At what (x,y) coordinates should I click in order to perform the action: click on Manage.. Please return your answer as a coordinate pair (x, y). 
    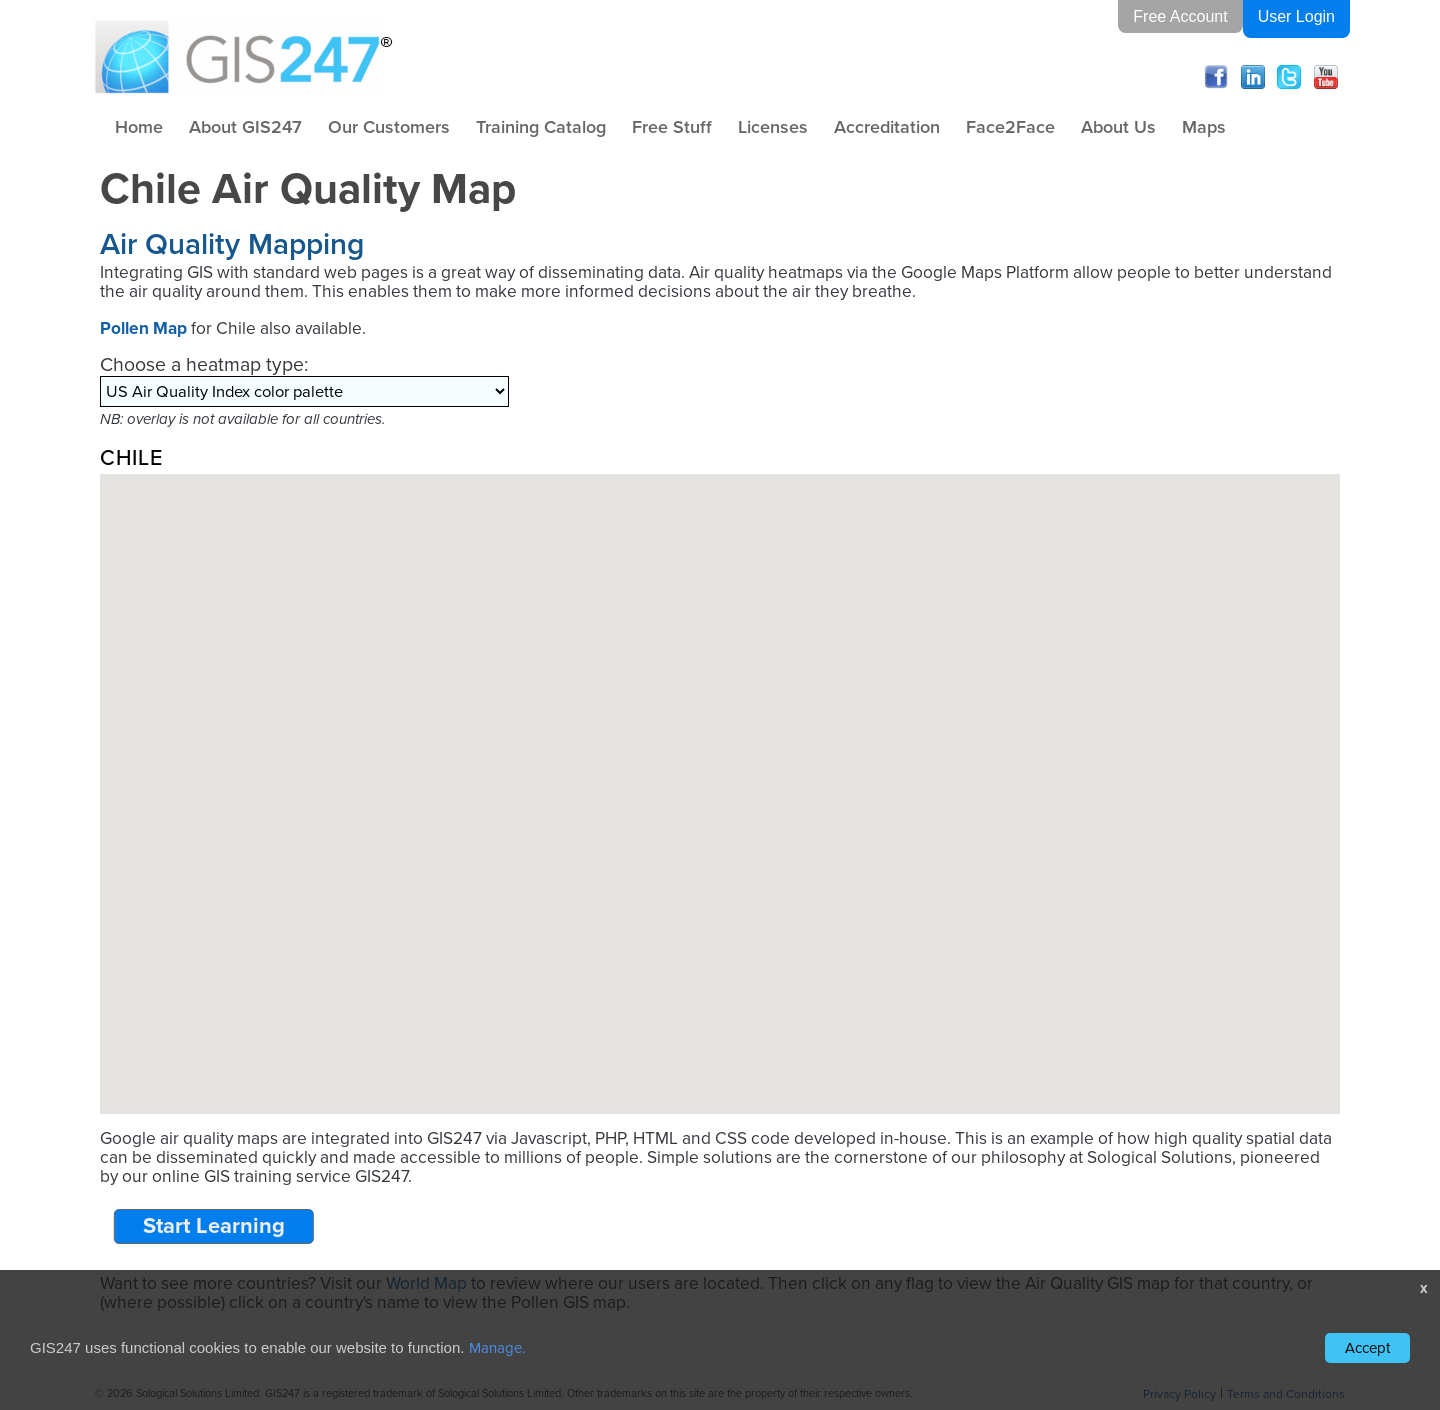
    Looking at the image, I should click on (497, 1348).